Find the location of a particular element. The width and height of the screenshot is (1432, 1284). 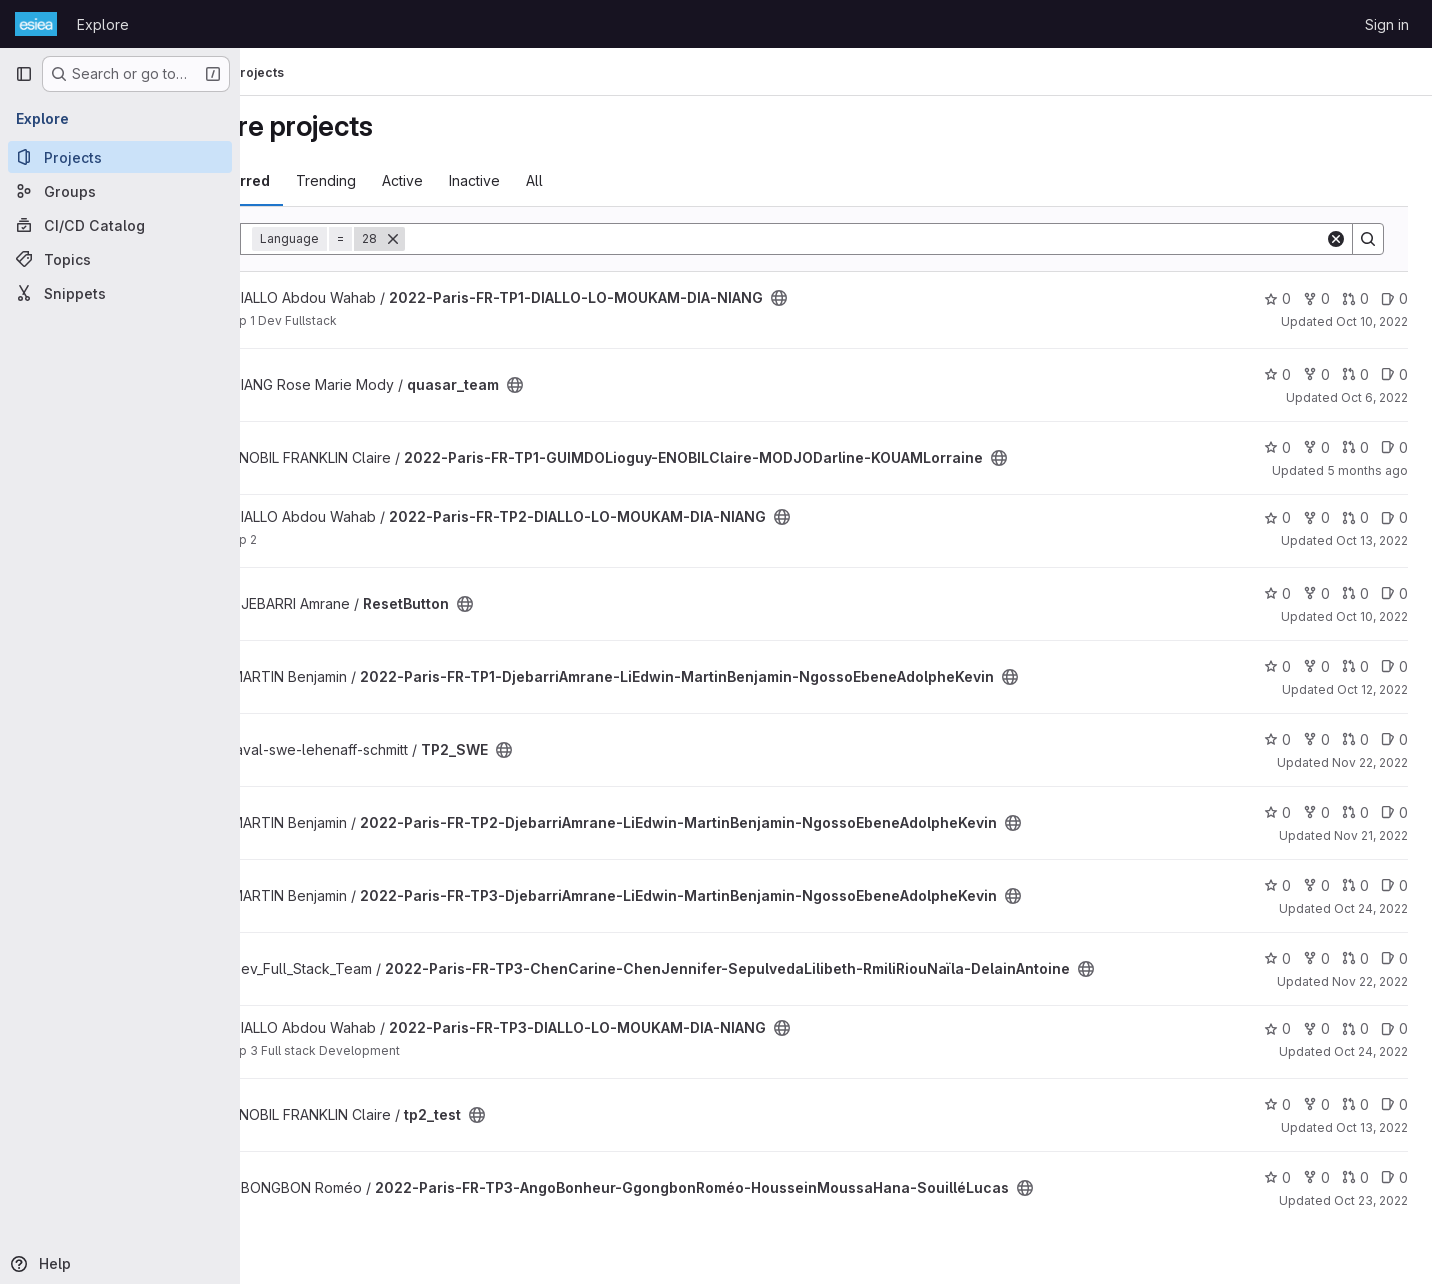

0 [2022-Paris-FR-TP3-DjebarriAmrane-LiEdwin-MartinBenjamin-NgossoEbeneAdolpheKevin has 0 open merge requests] is located at coordinates (1355, 885).